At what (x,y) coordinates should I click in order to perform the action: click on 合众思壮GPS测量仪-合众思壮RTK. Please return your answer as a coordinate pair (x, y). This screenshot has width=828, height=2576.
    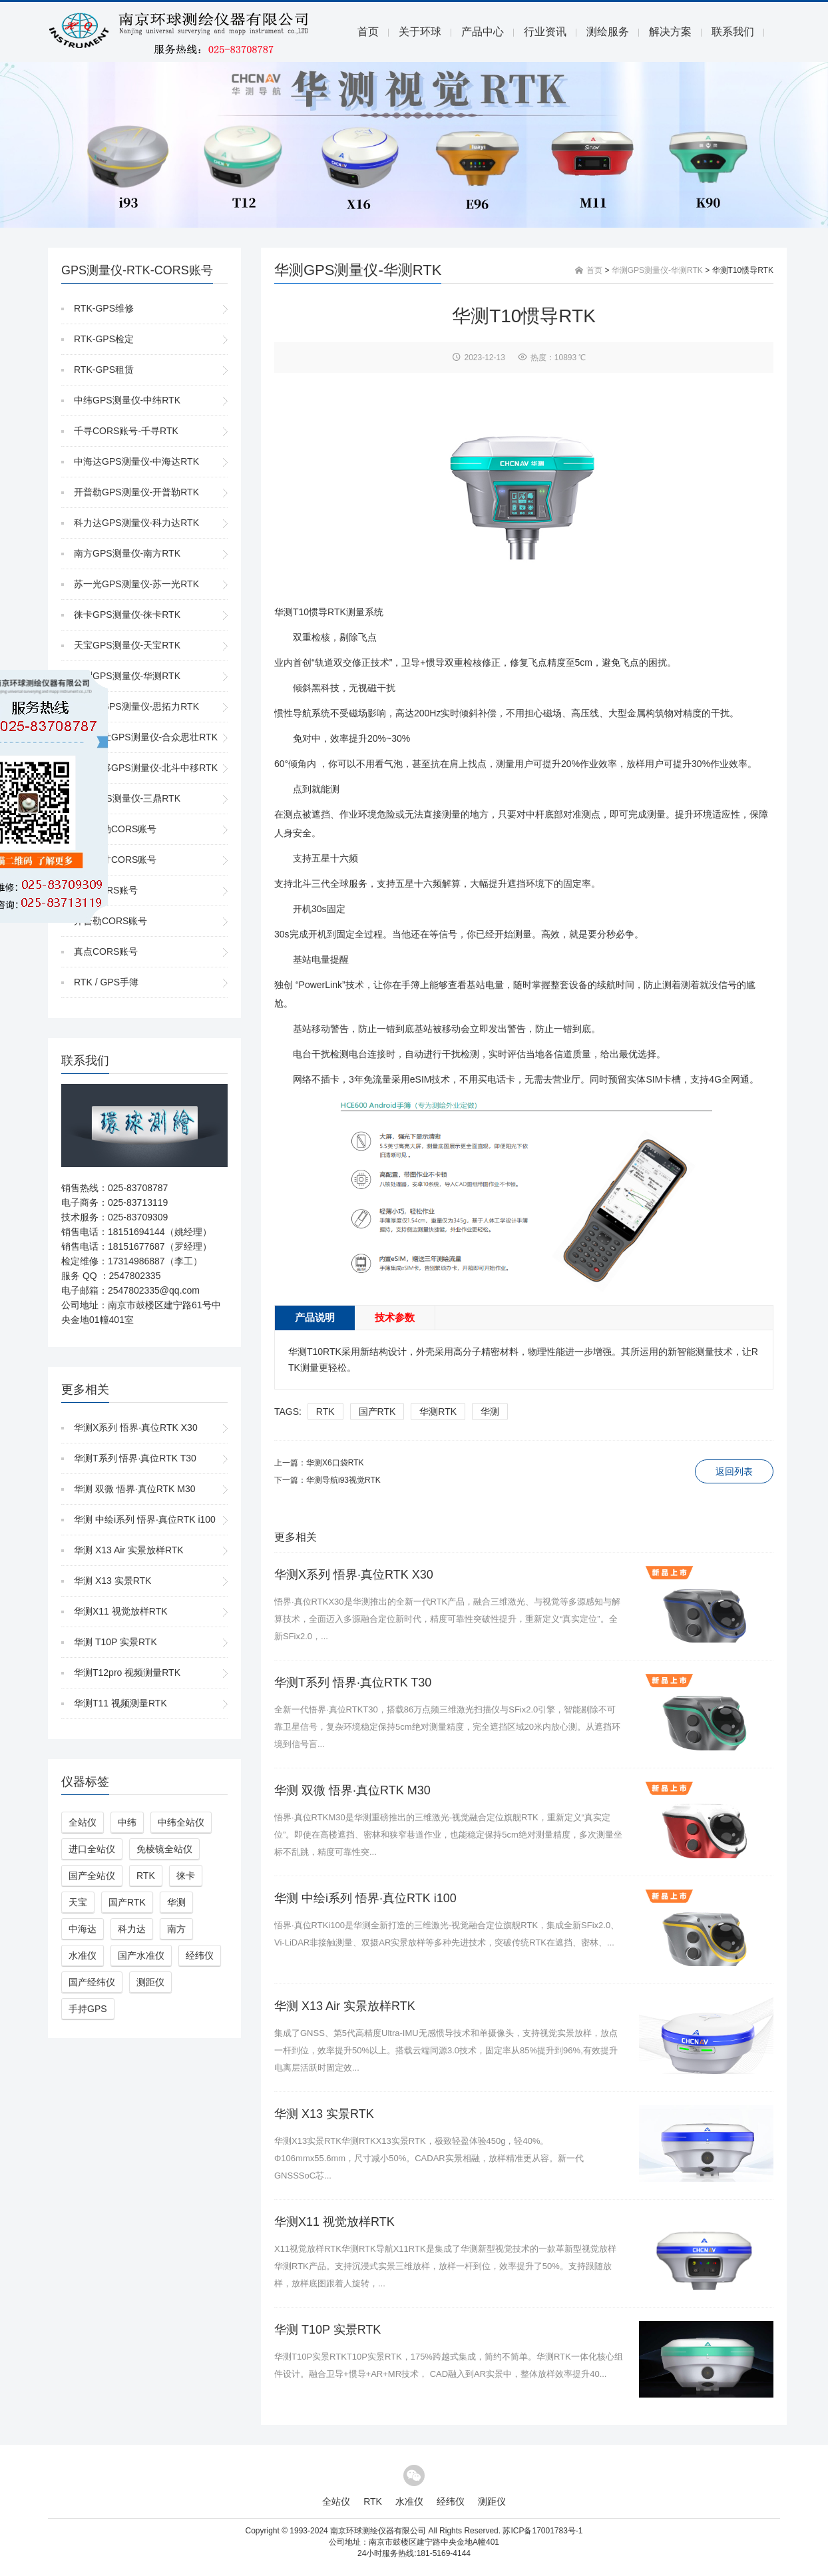
    Looking at the image, I should click on (146, 737).